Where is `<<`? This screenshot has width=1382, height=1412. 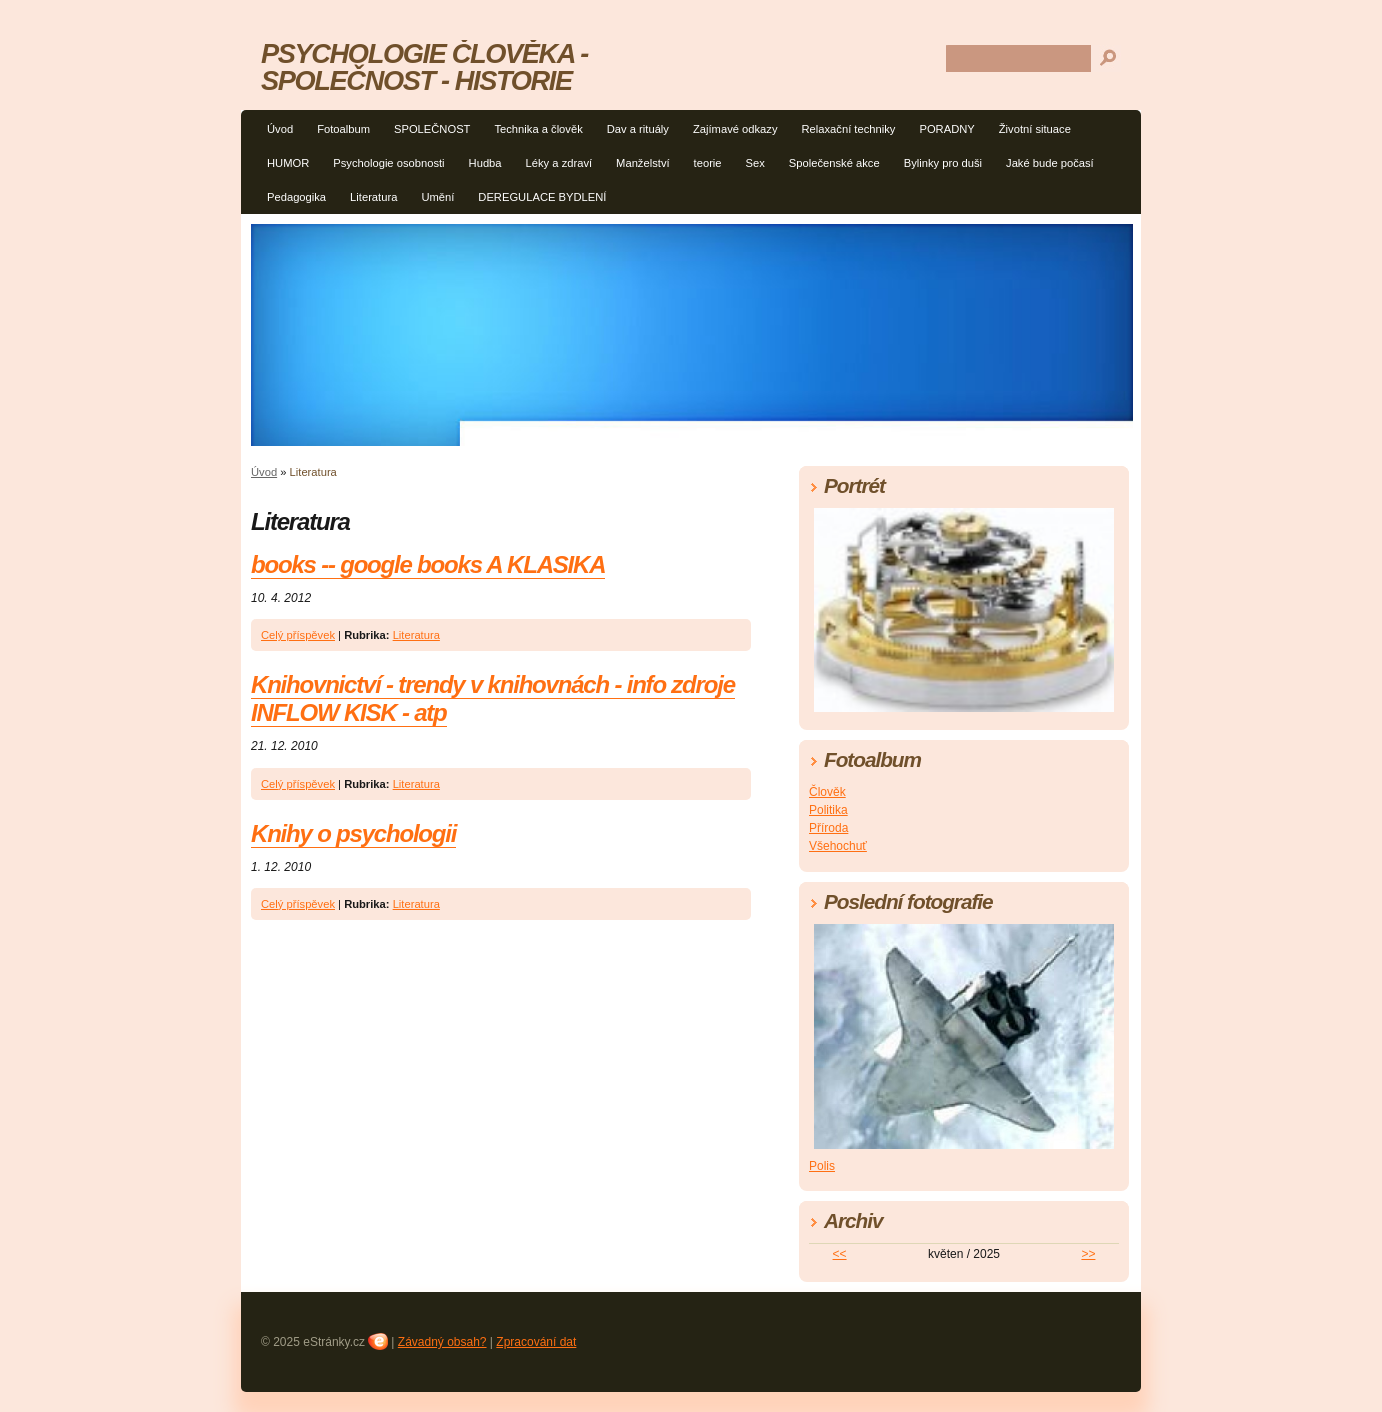 << is located at coordinates (840, 1254).